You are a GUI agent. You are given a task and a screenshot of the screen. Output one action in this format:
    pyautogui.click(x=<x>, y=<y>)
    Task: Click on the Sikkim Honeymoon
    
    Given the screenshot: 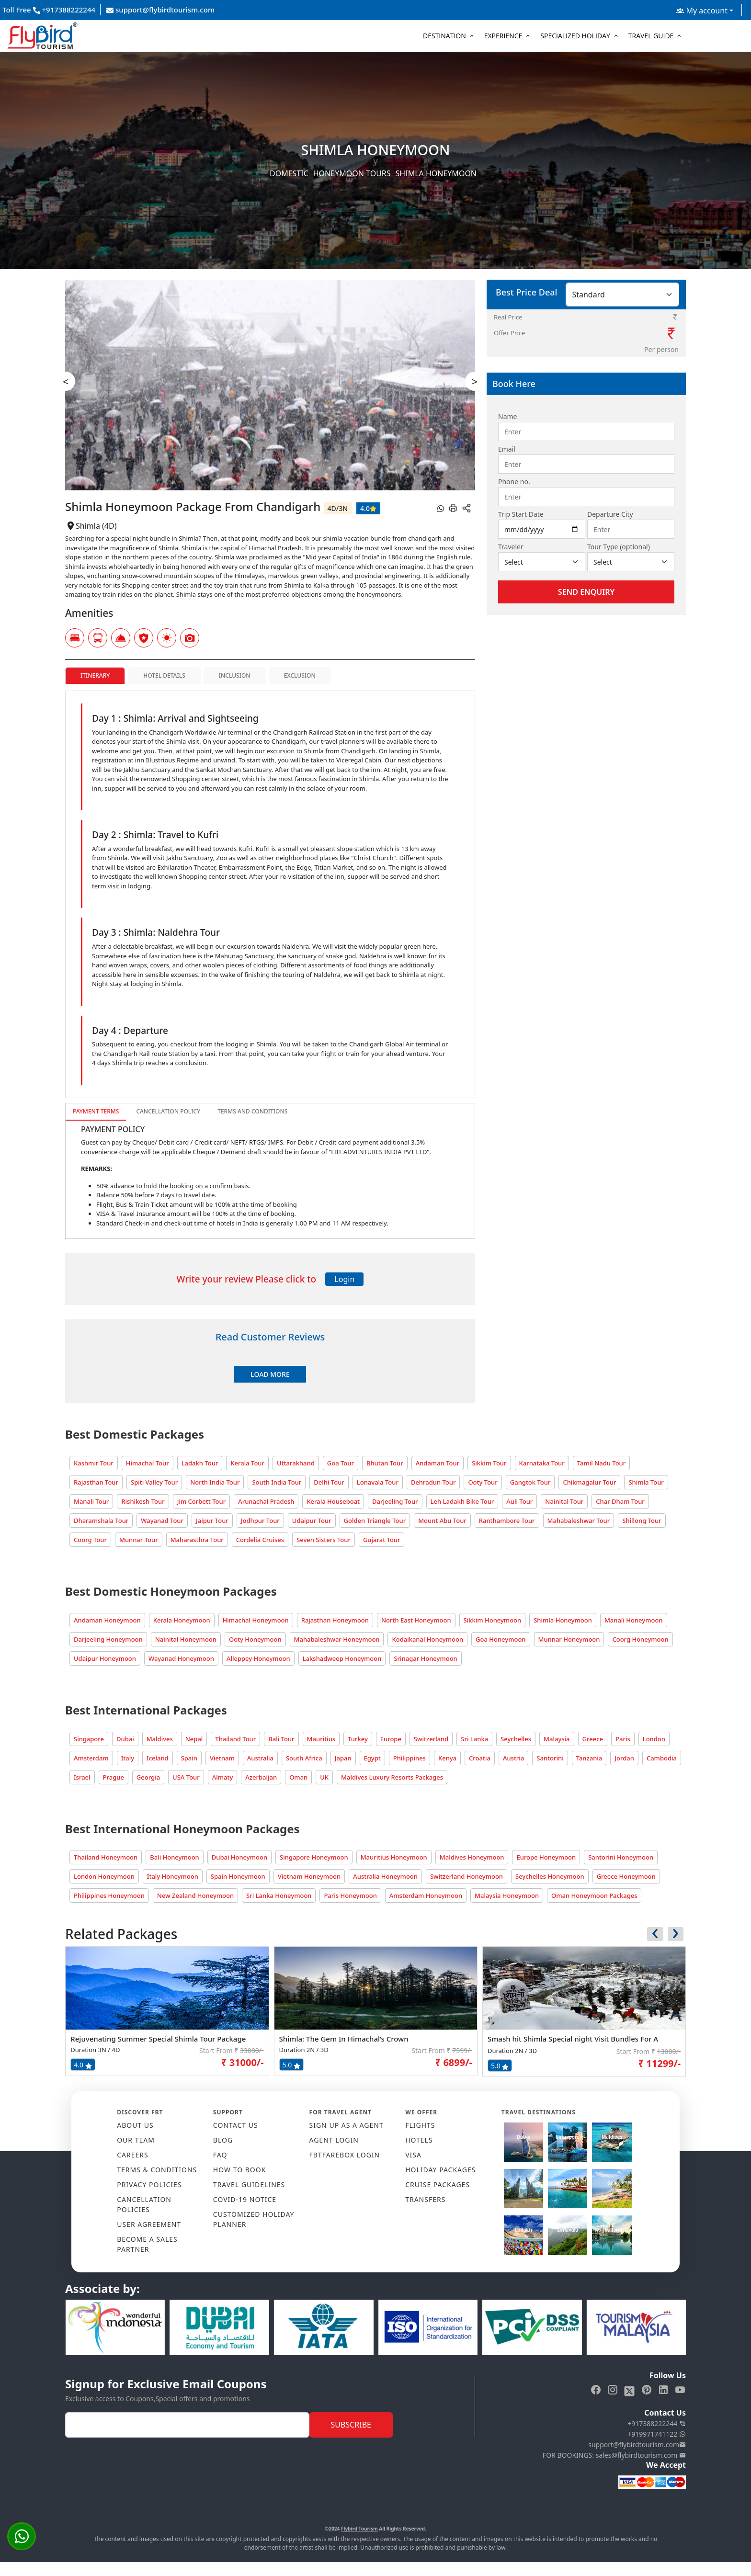 What is the action you would take?
    pyautogui.click(x=493, y=1620)
    